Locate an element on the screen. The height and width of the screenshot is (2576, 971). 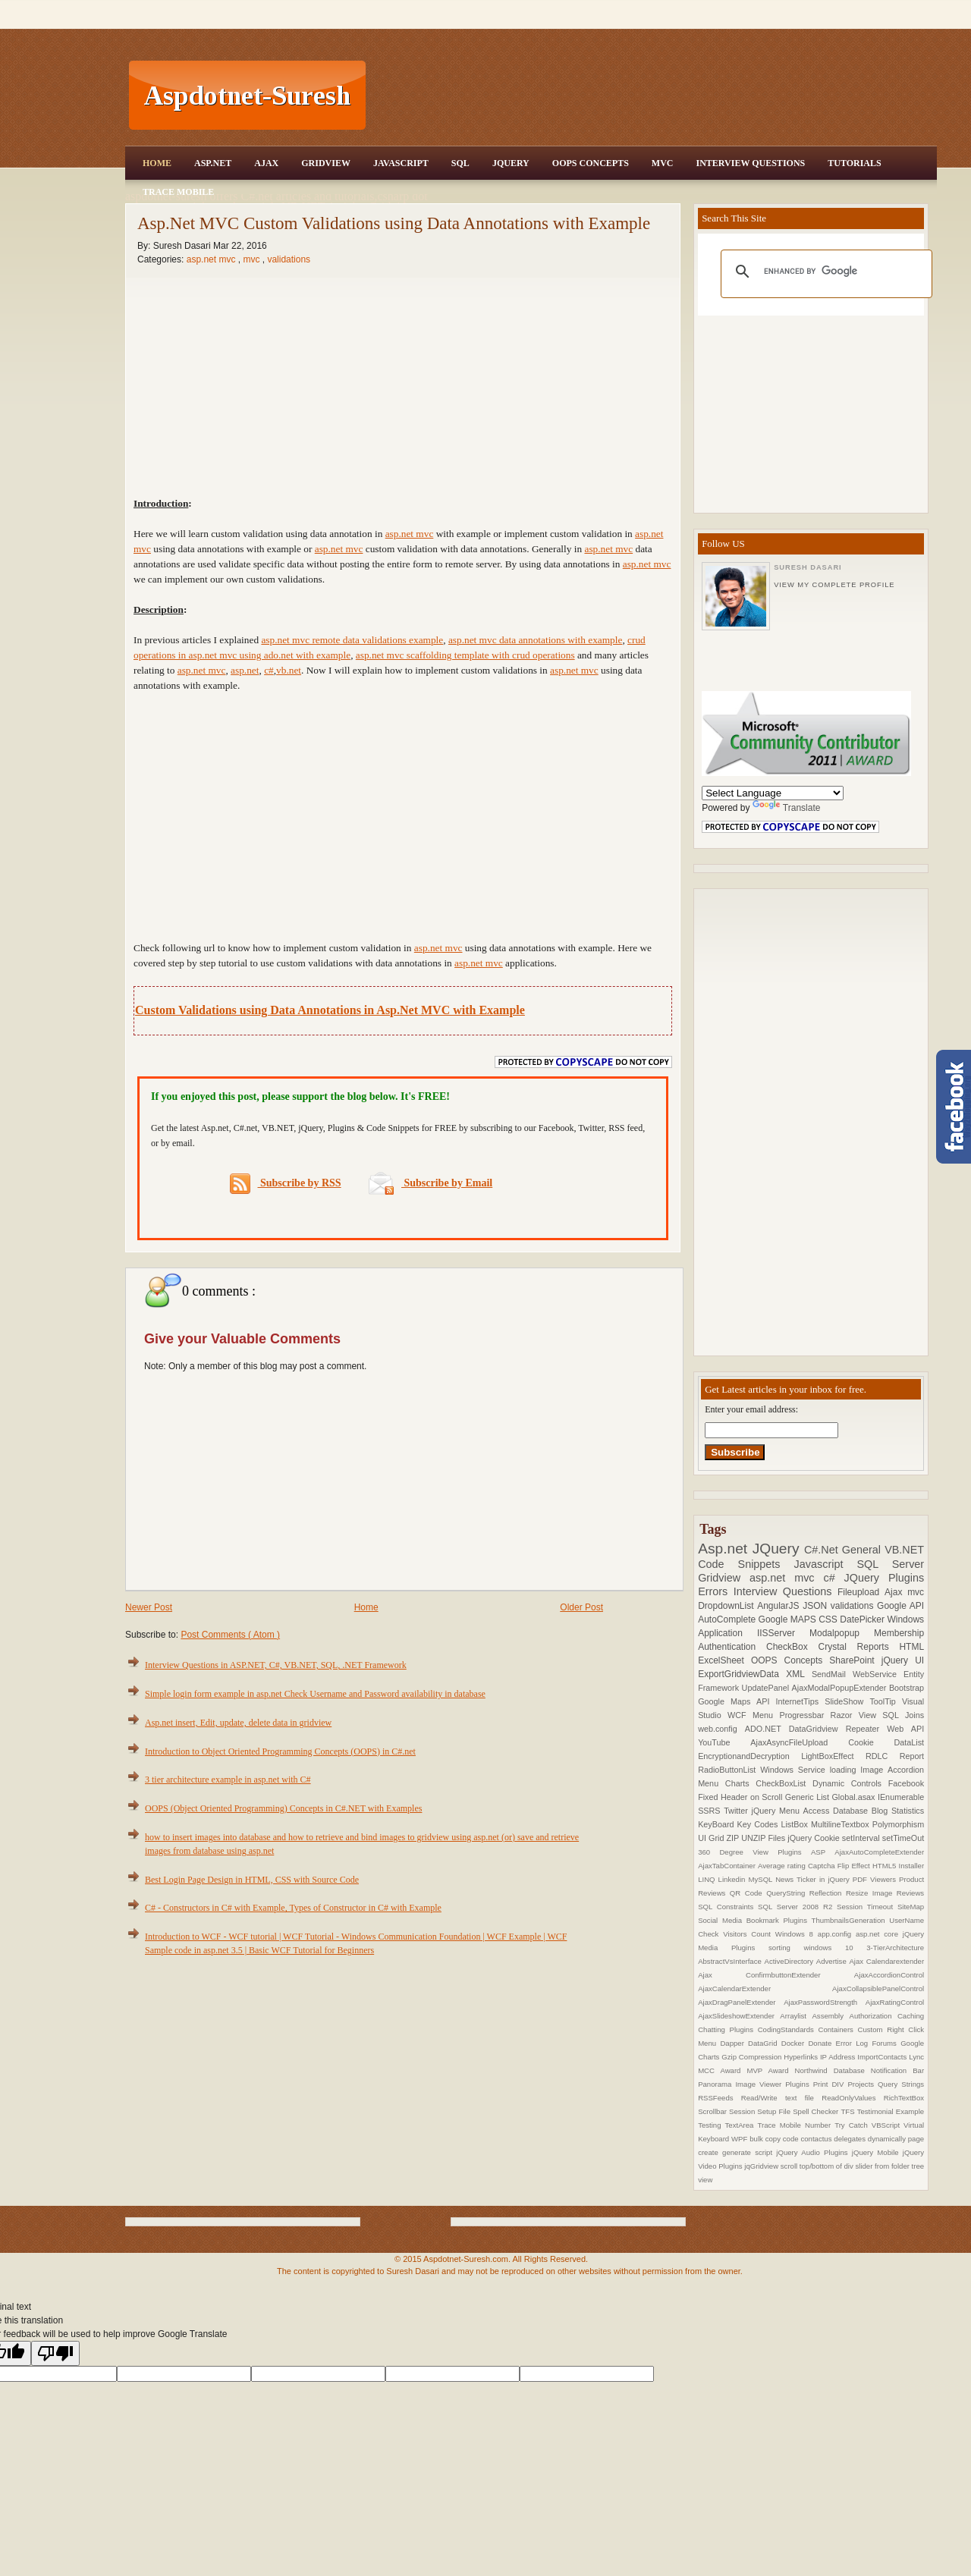
Ajax is located at coordinates (266, 163).